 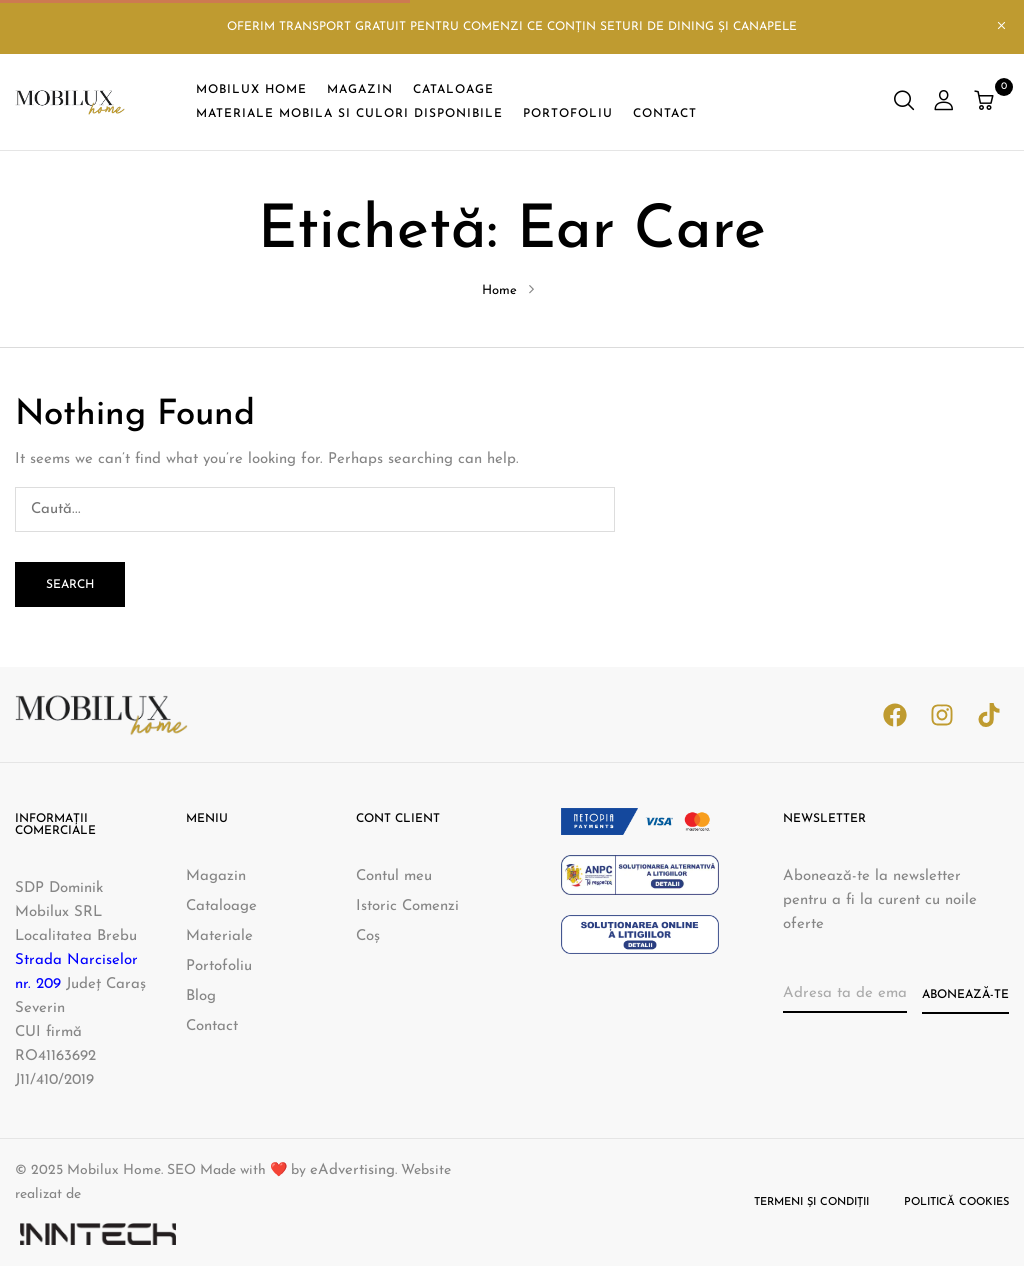 What do you see at coordinates (956, 1202) in the screenshot?
I see `Politică cookies` at bounding box center [956, 1202].